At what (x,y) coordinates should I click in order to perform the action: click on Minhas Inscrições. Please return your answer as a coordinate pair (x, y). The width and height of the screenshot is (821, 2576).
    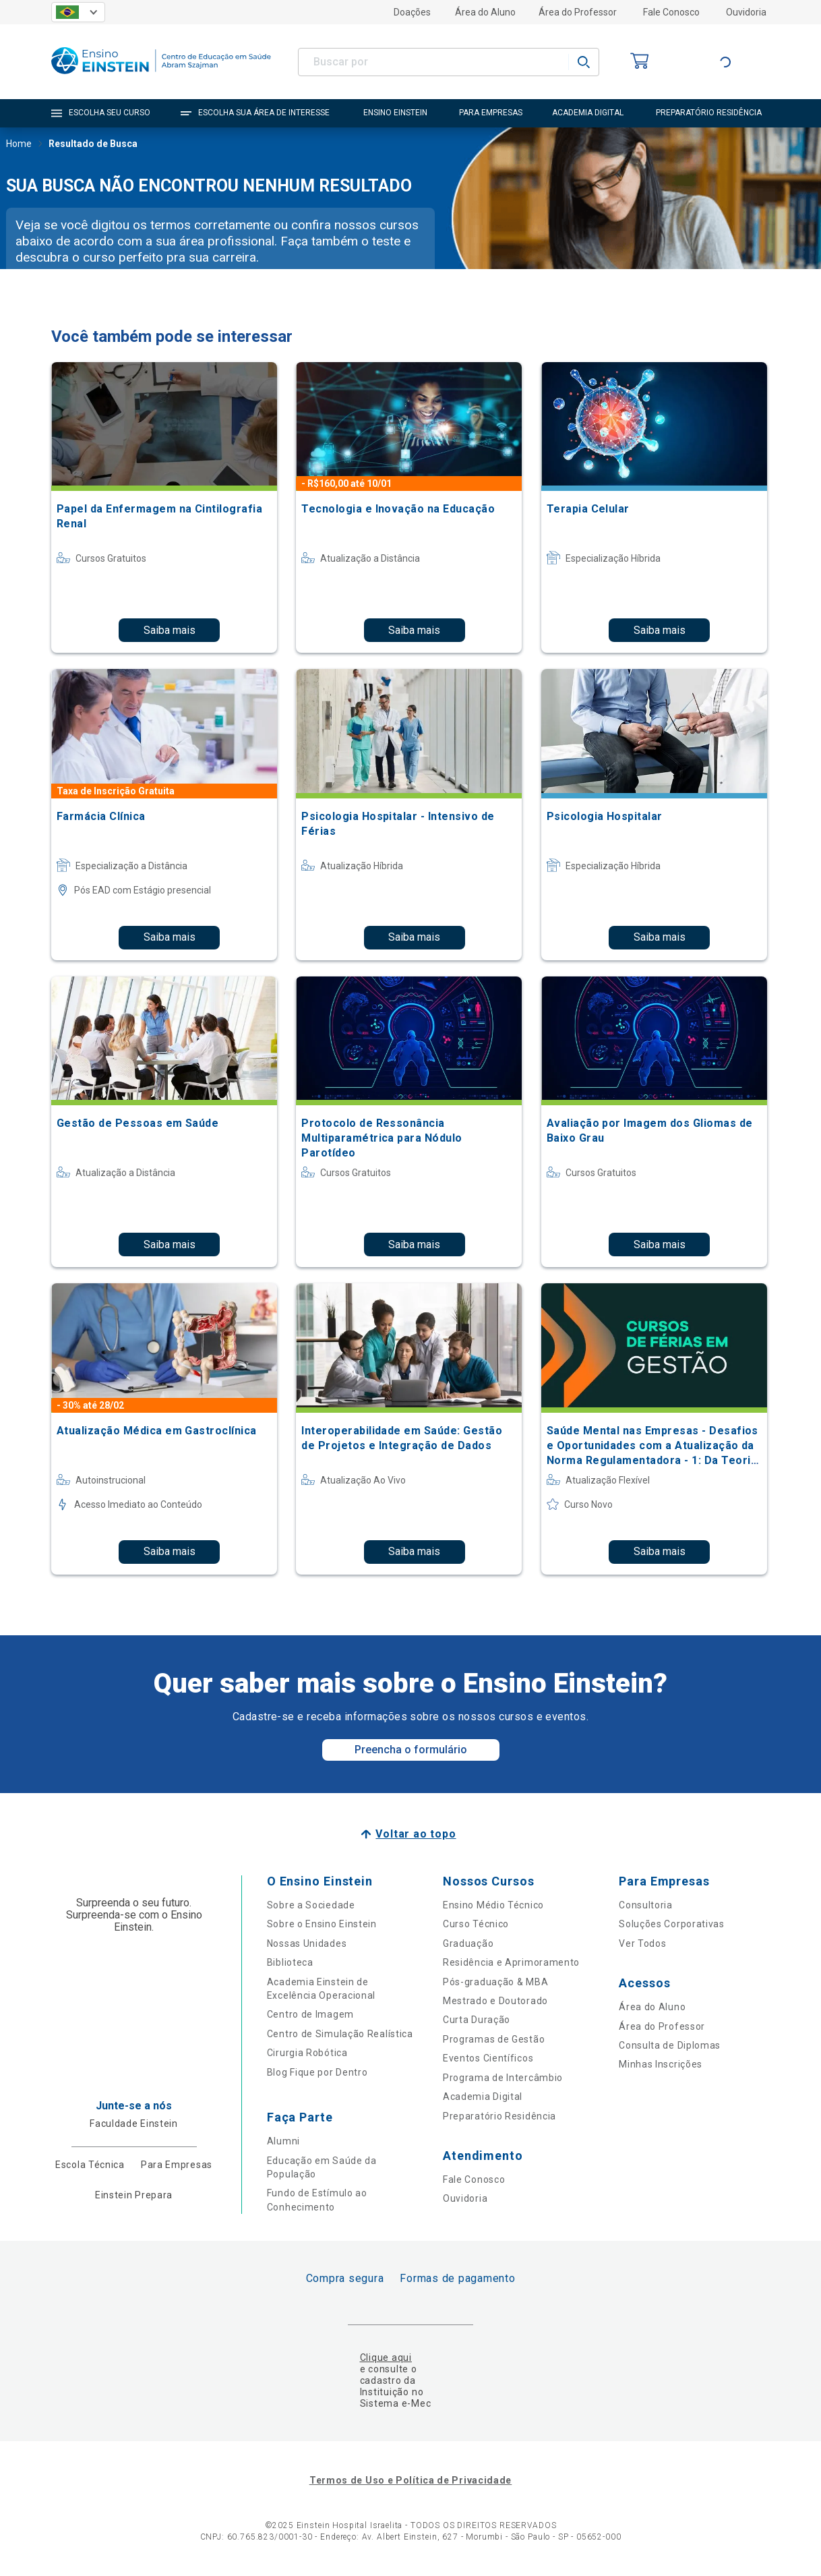
    Looking at the image, I should click on (660, 2064).